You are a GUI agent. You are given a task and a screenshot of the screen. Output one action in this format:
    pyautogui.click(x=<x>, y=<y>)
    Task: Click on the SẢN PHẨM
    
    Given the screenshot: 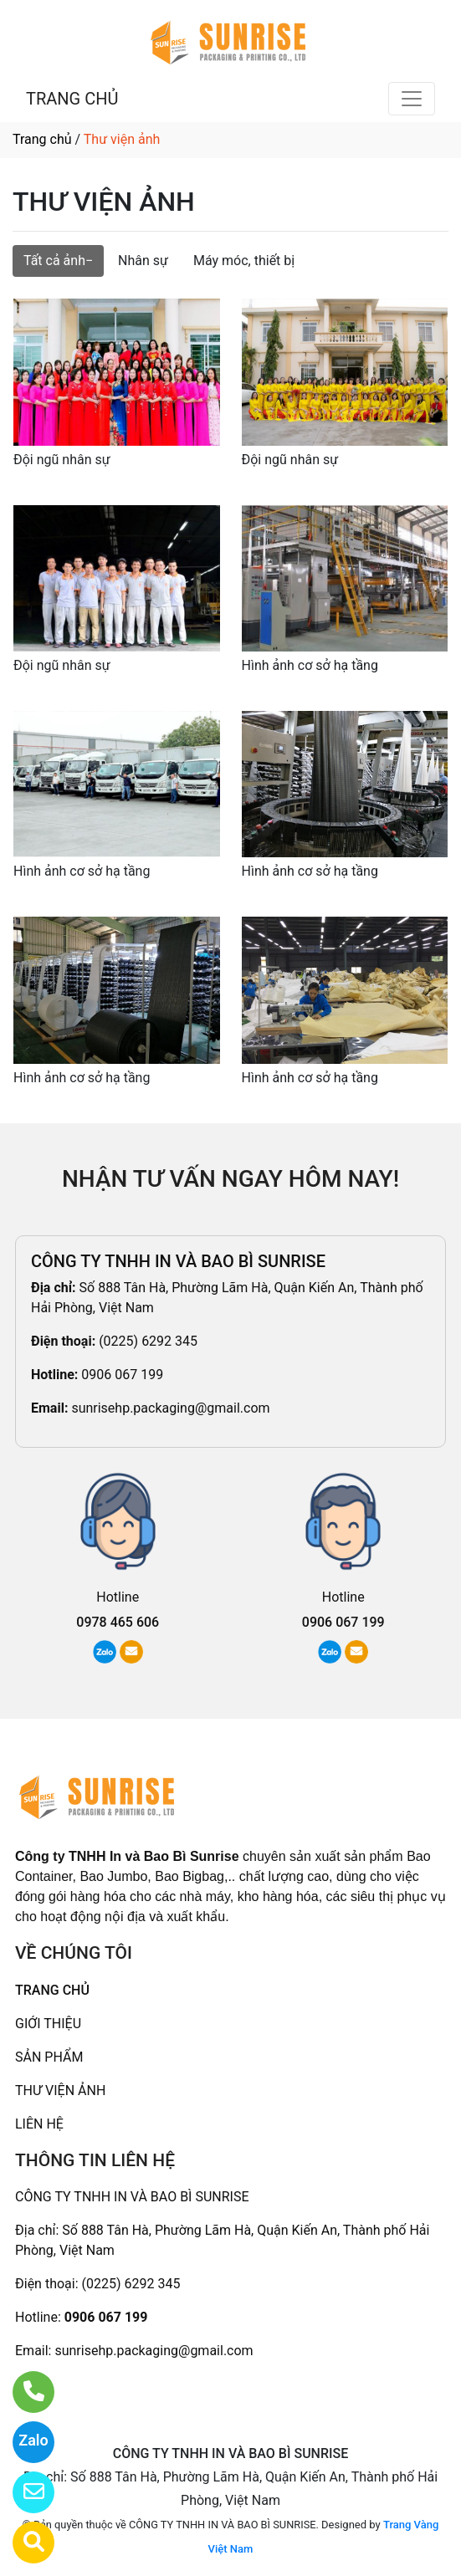 What is the action you would take?
    pyautogui.click(x=49, y=2057)
    